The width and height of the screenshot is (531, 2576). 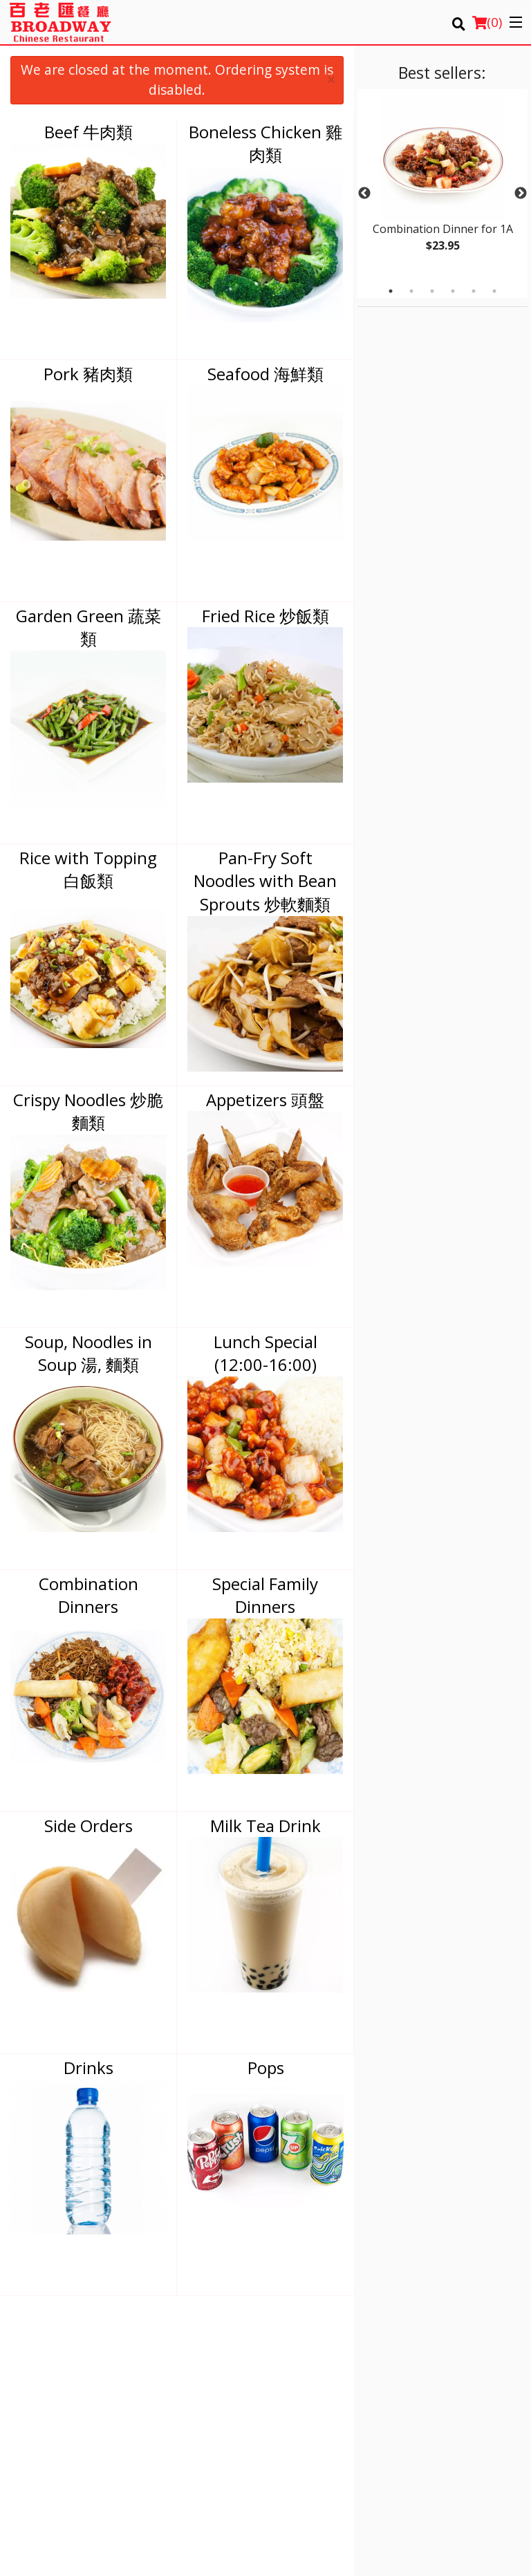 I want to click on Boneless Chicken 雞肉類, so click(x=265, y=143).